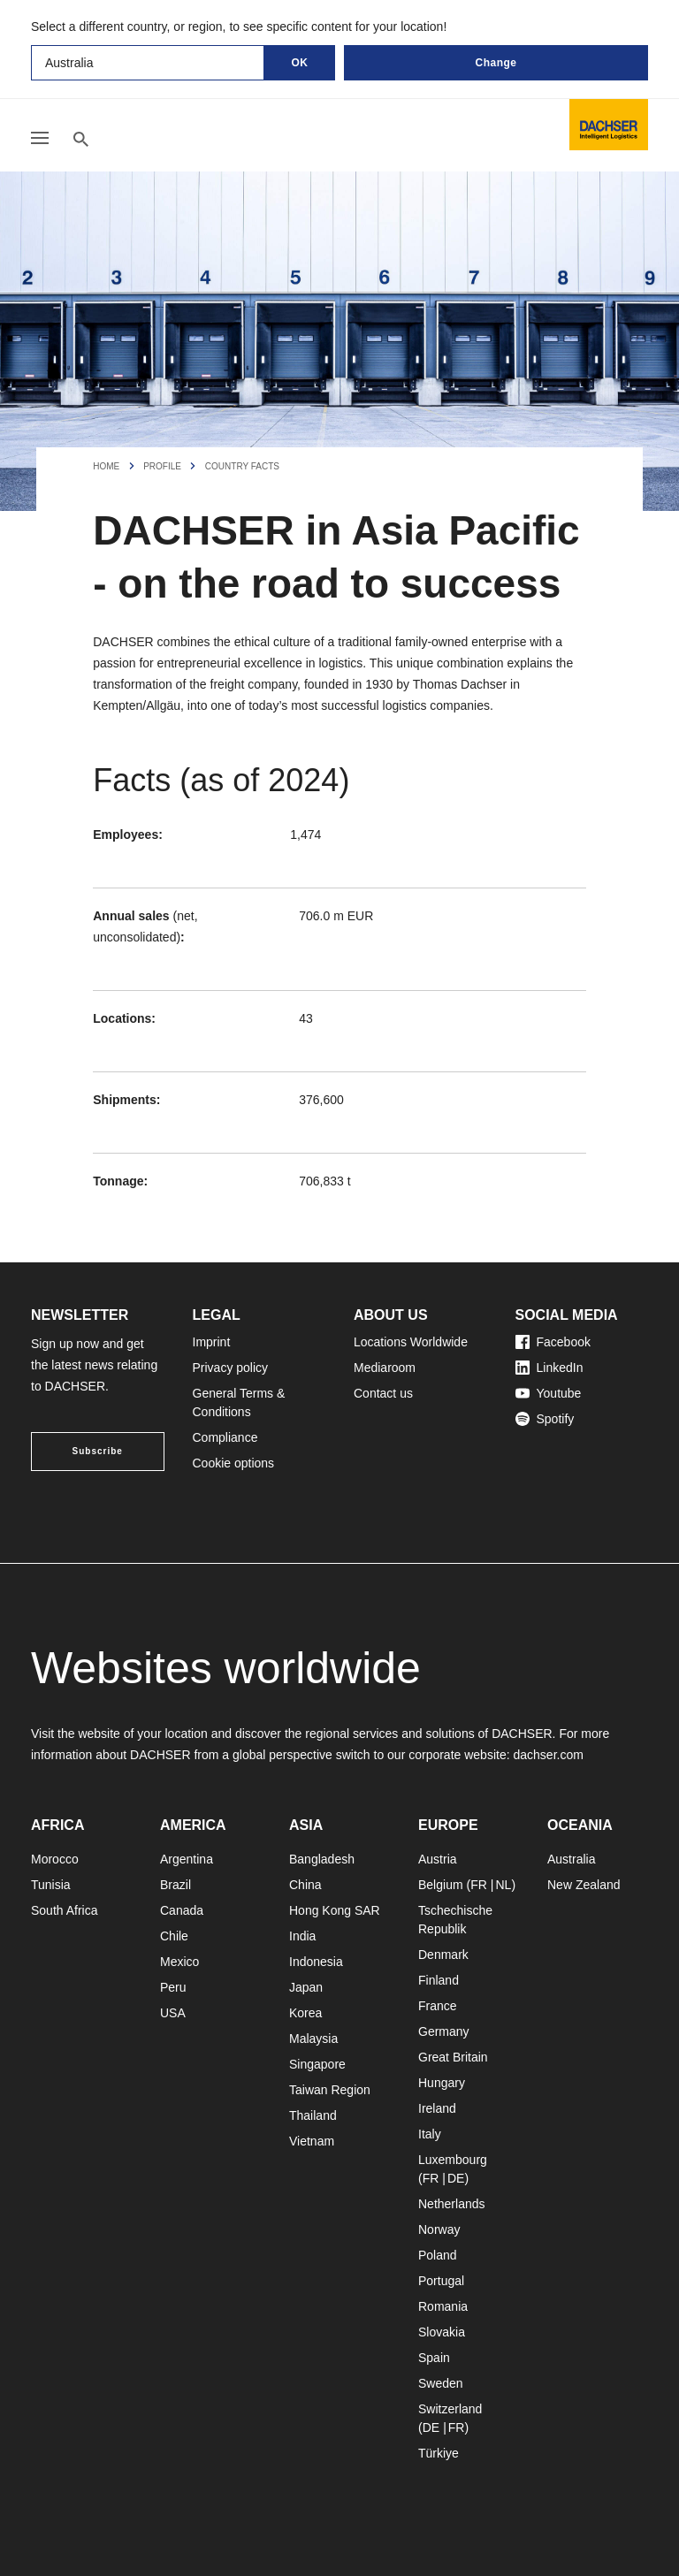  What do you see at coordinates (97, 1451) in the screenshot?
I see `Subscribe` at bounding box center [97, 1451].